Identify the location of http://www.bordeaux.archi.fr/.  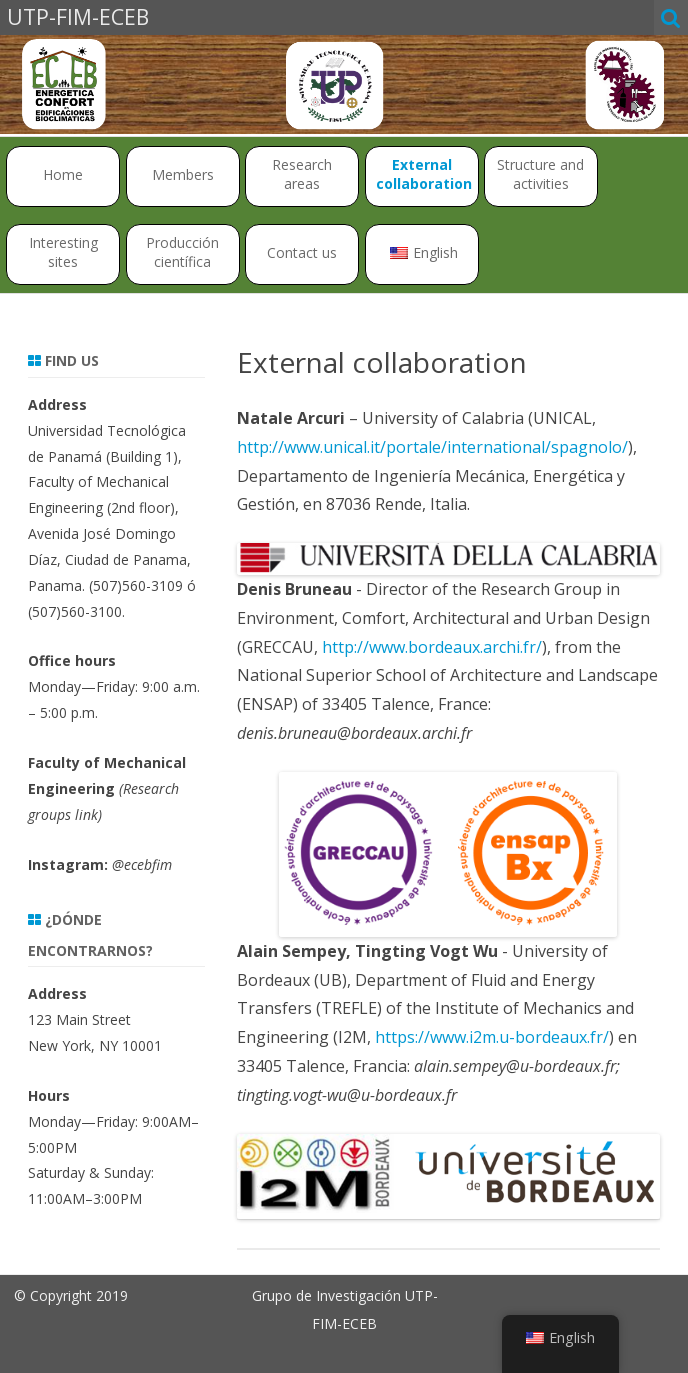
(432, 647).